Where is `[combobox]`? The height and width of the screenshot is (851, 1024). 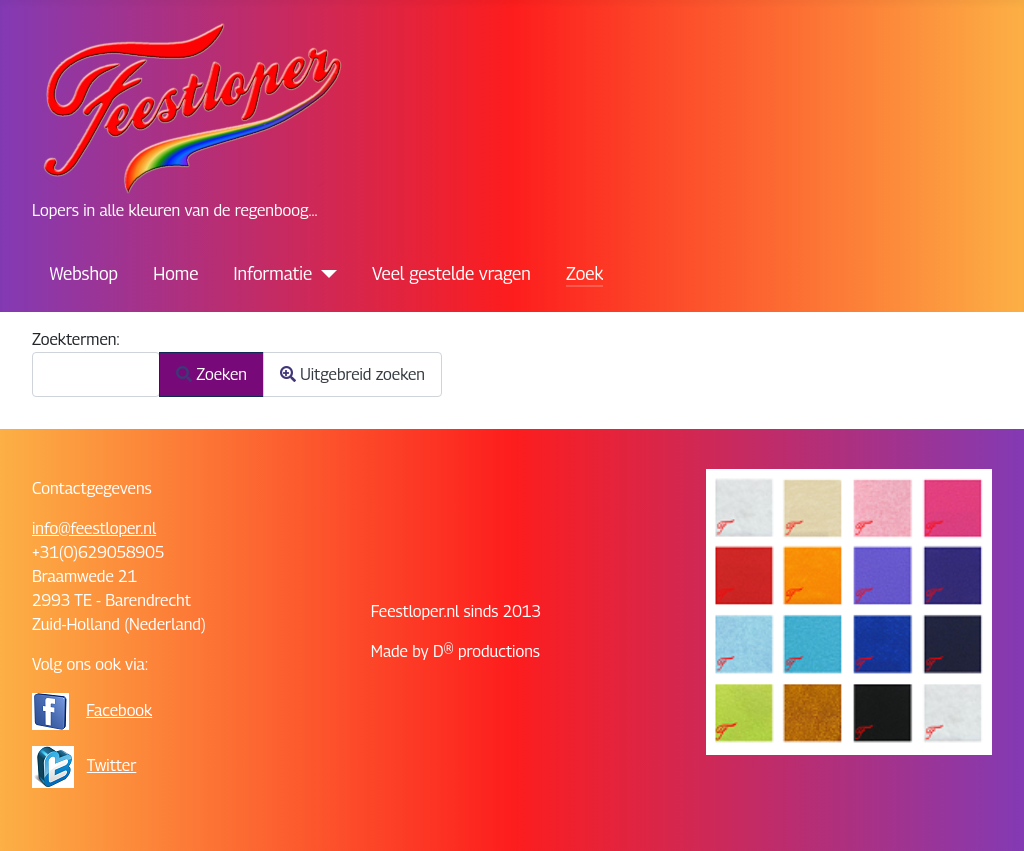 [combobox] is located at coordinates (96, 374).